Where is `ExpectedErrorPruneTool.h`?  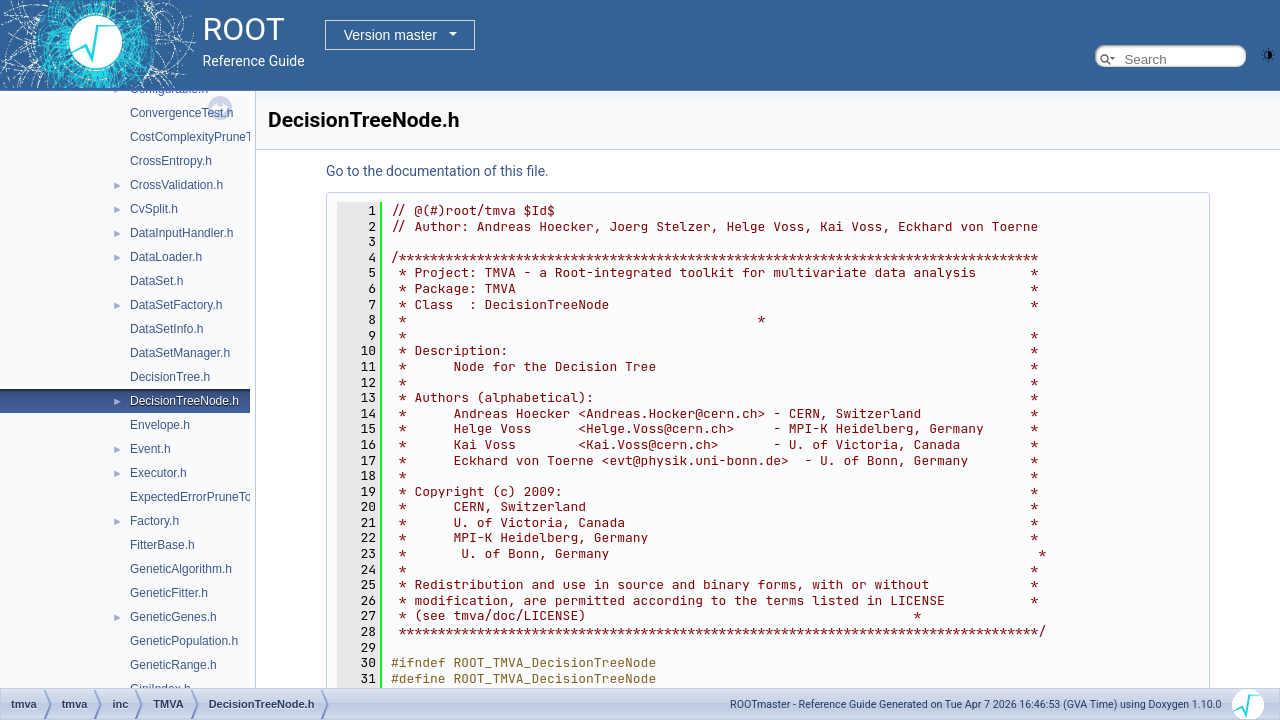
ExpectedErrorPruneTool.h is located at coordinates (200, 497).